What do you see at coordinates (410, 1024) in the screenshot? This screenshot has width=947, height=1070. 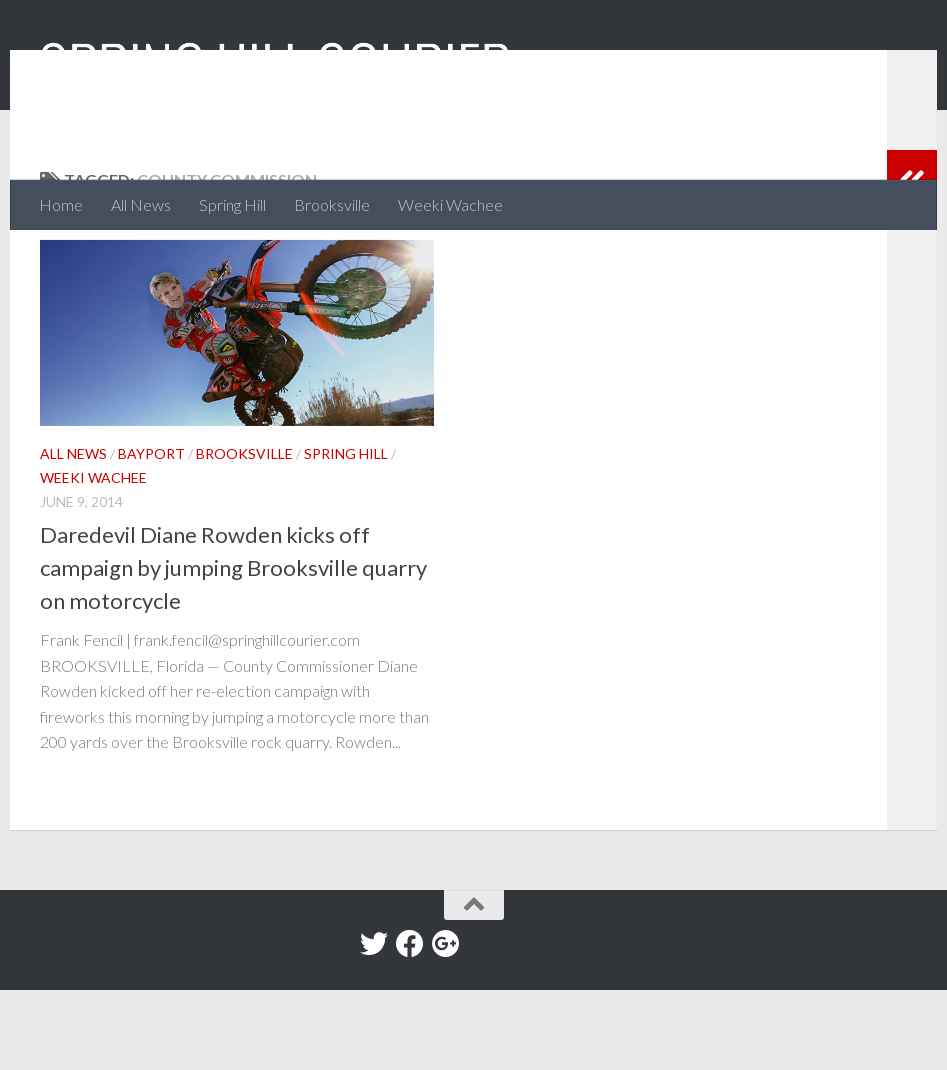 I see `[Facebook]` at bounding box center [410, 1024].